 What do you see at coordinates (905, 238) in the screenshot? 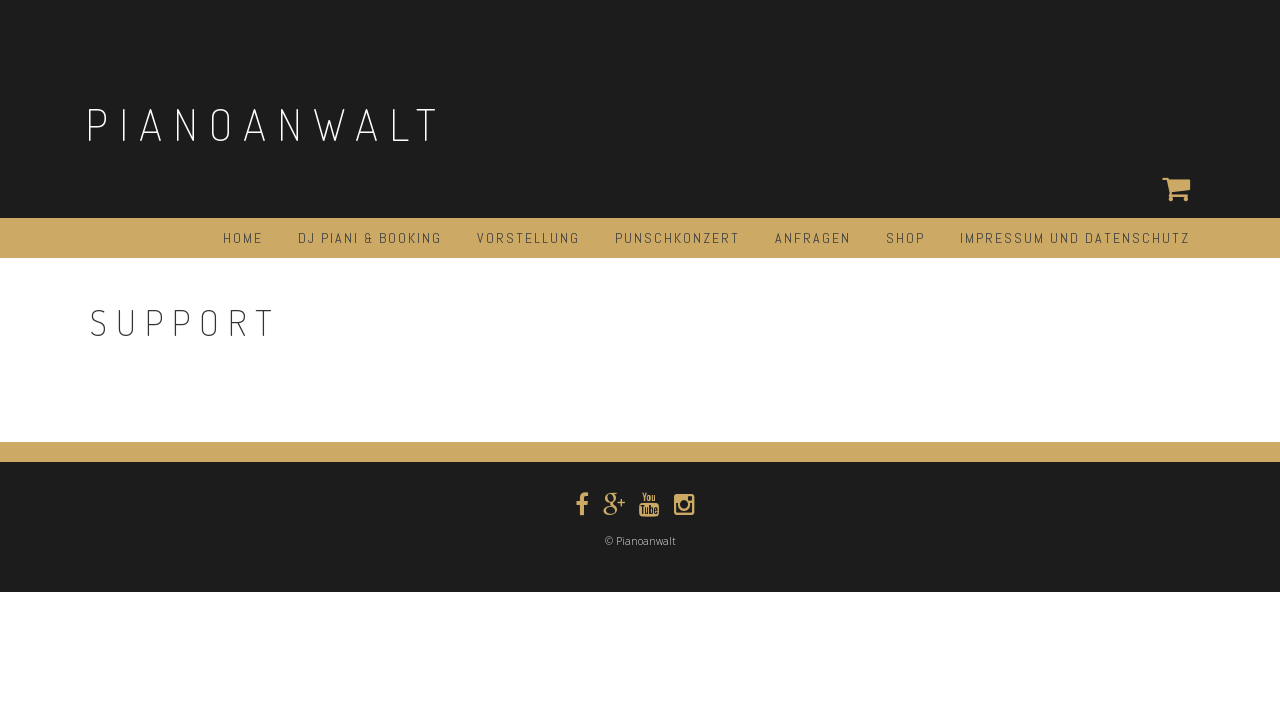
I see `Shop` at bounding box center [905, 238].